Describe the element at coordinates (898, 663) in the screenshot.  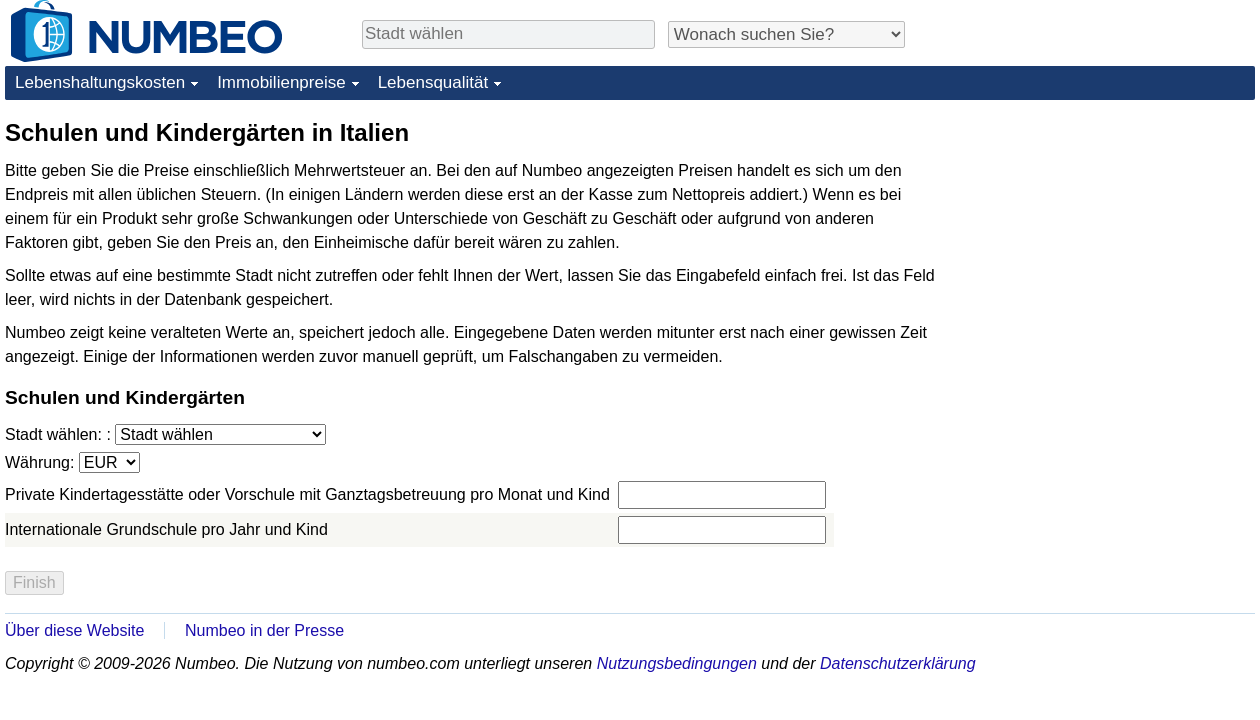
I see `Datenschutzerklärung` at that location.